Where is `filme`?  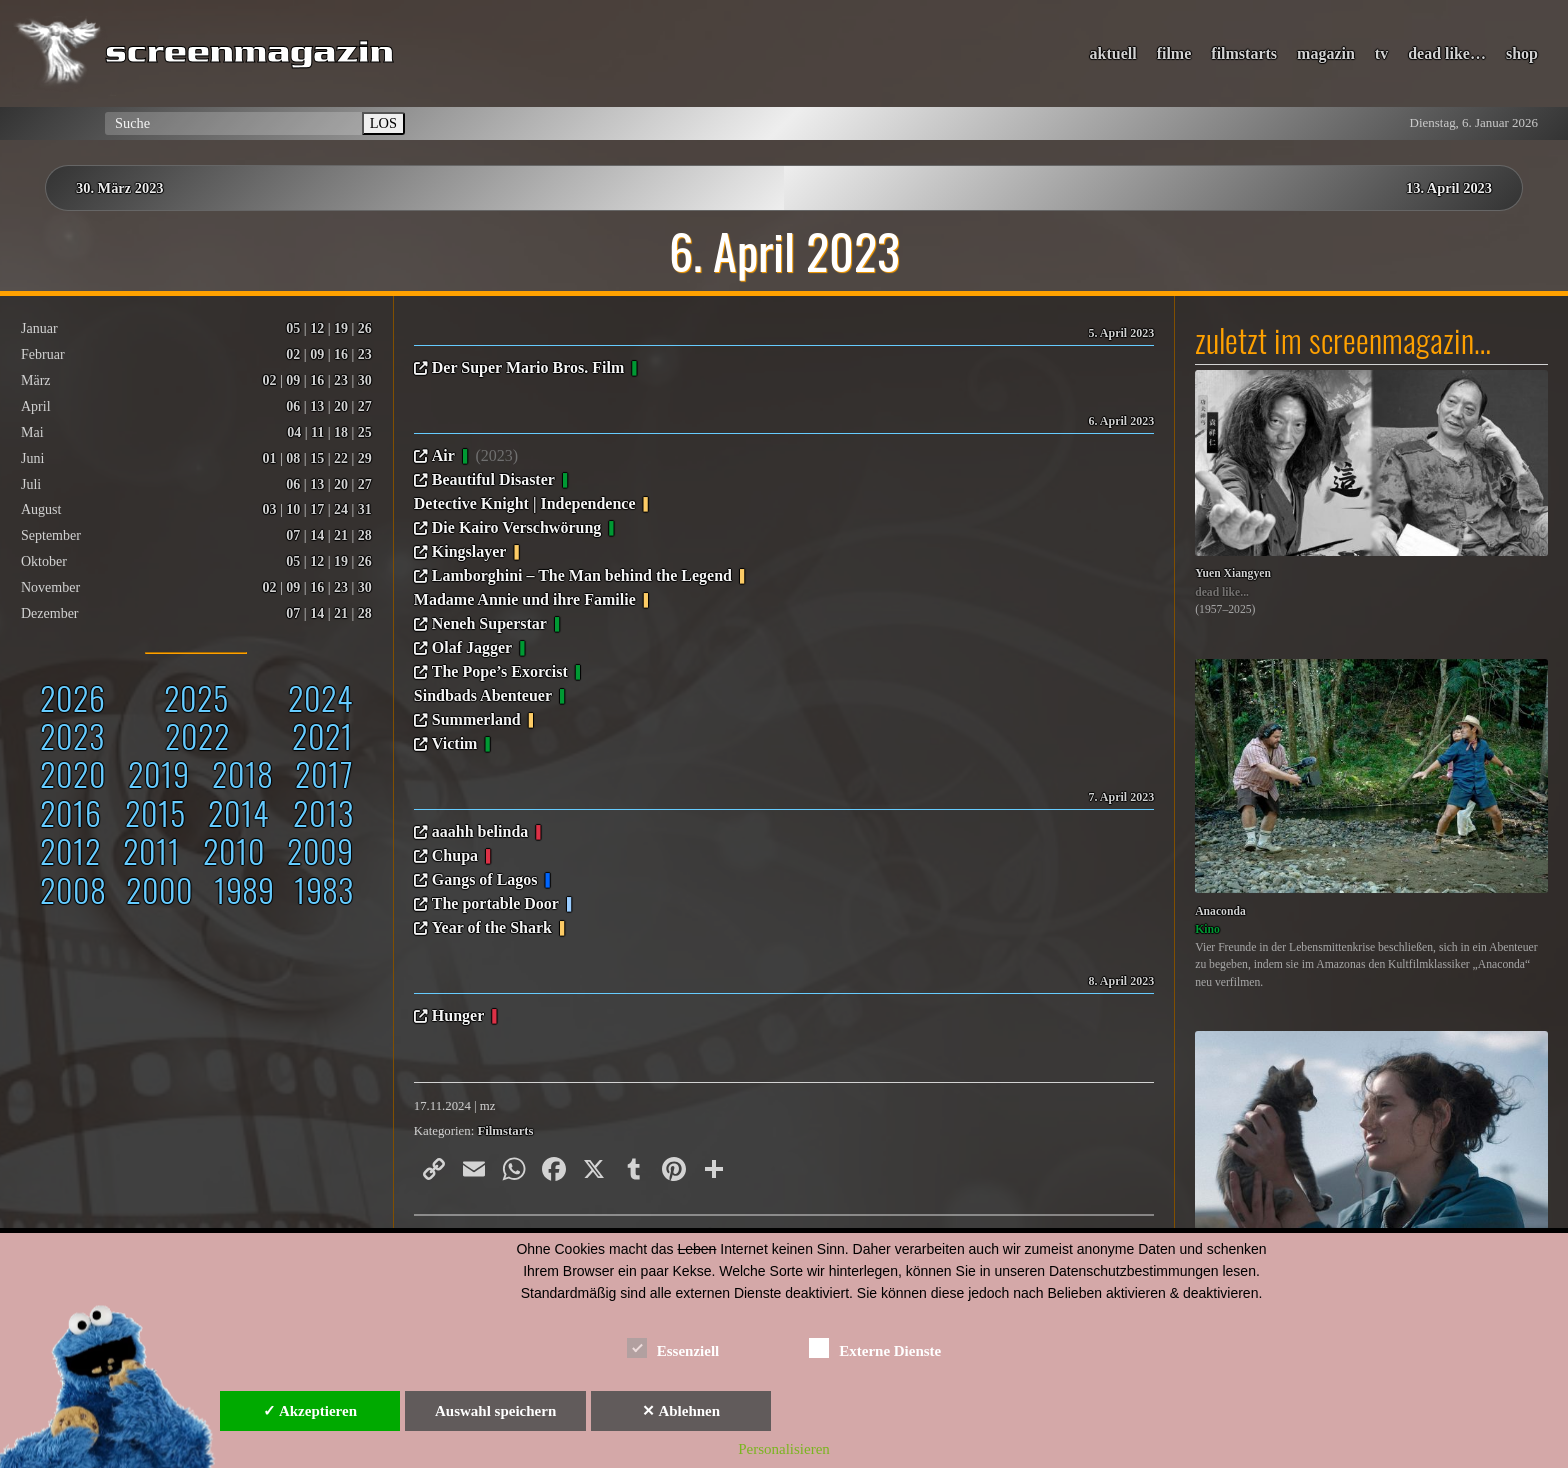
filme is located at coordinates (1174, 53).